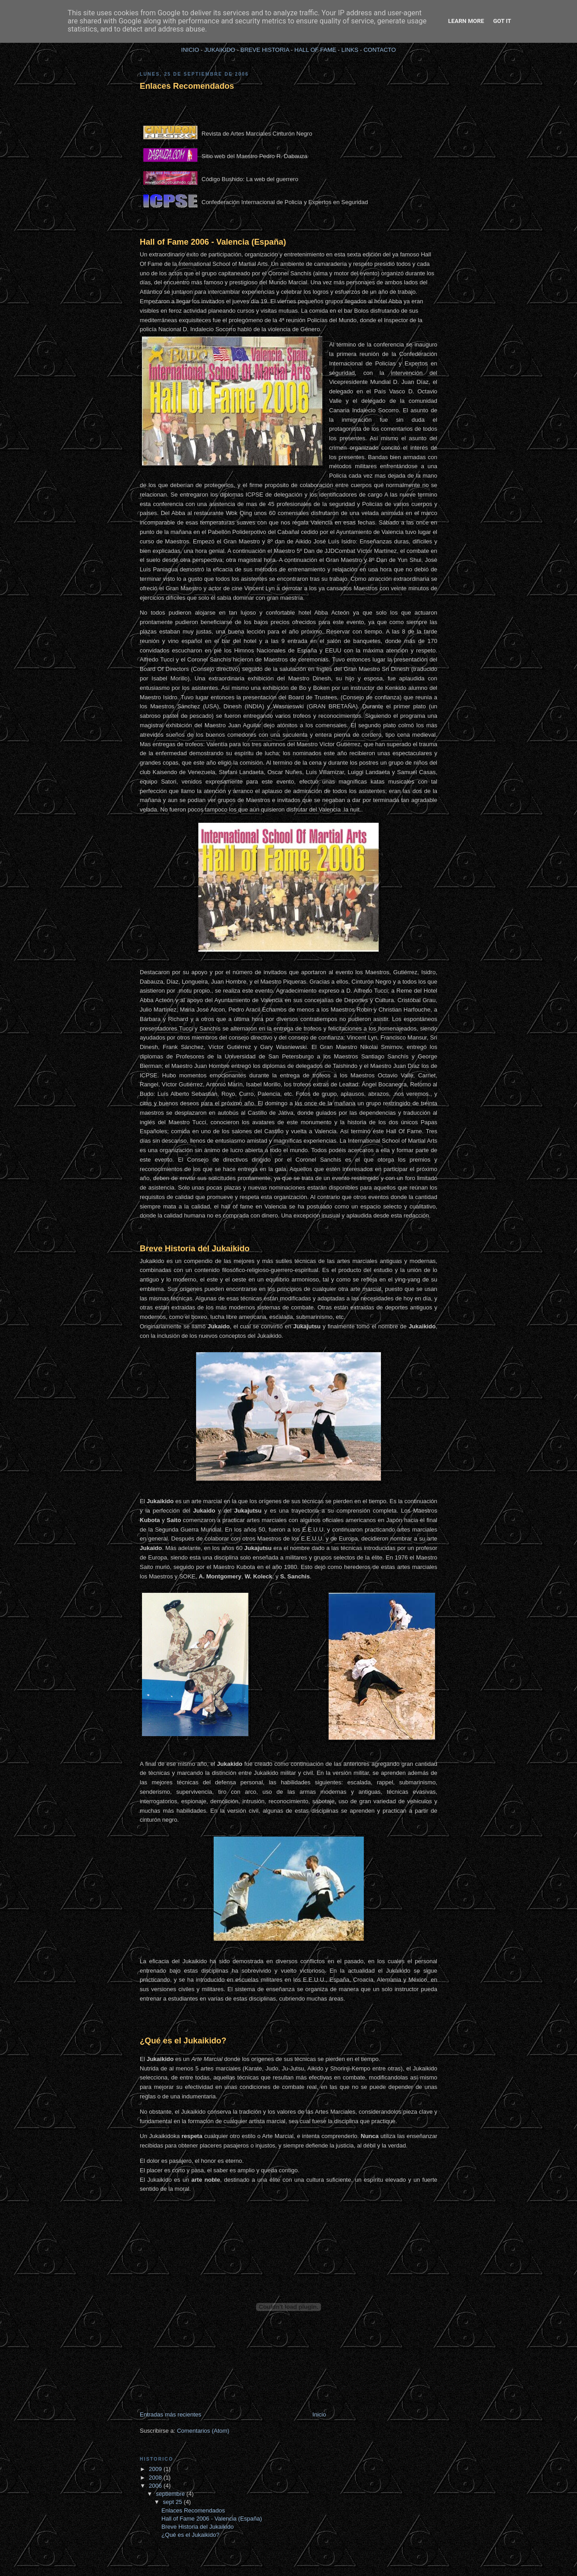 This screenshot has height=2576, width=577. Describe the element at coordinates (203, 2430) in the screenshot. I see `Comentarios (Atom)` at that location.